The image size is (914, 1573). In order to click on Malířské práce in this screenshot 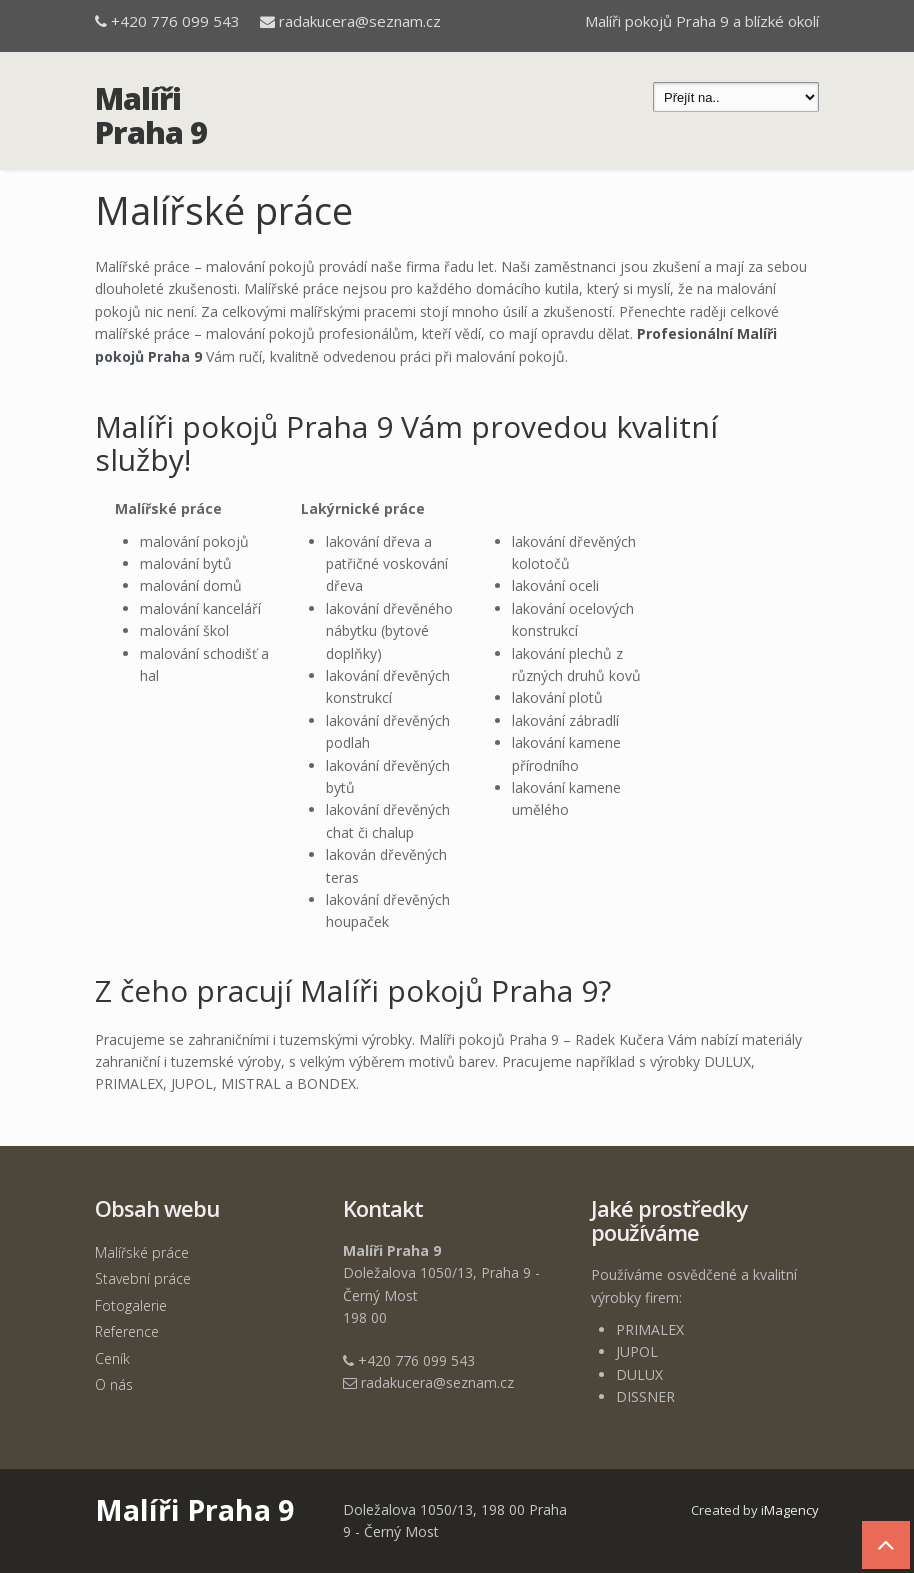, I will do `click(142, 1252)`.